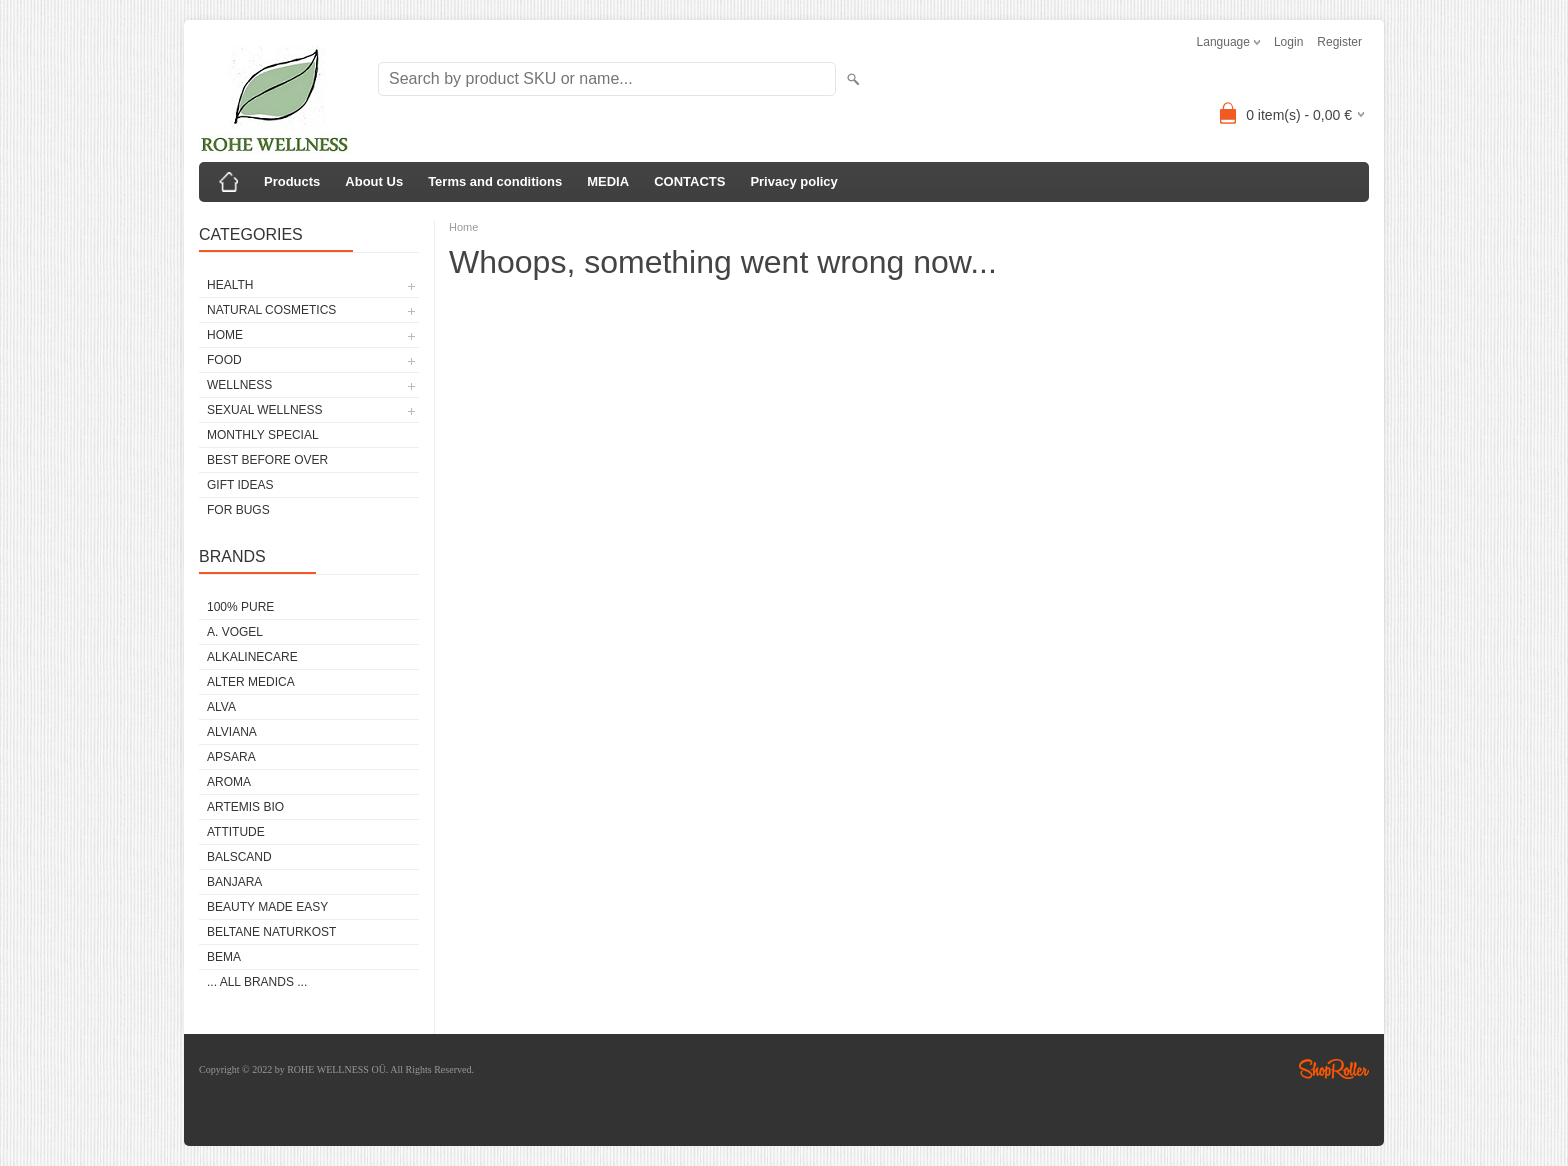 This screenshot has width=1568, height=1166. Describe the element at coordinates (235, 632) in the screenshot. I see `A. VOGEL` at that location.